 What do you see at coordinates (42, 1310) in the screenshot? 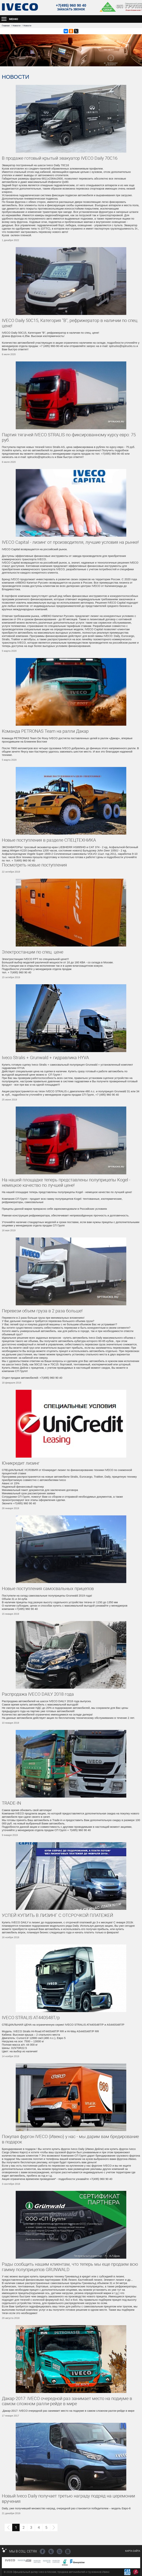
I see `Перевези объем груза в 2 раза больше!` at bounding box center [42, 1310].